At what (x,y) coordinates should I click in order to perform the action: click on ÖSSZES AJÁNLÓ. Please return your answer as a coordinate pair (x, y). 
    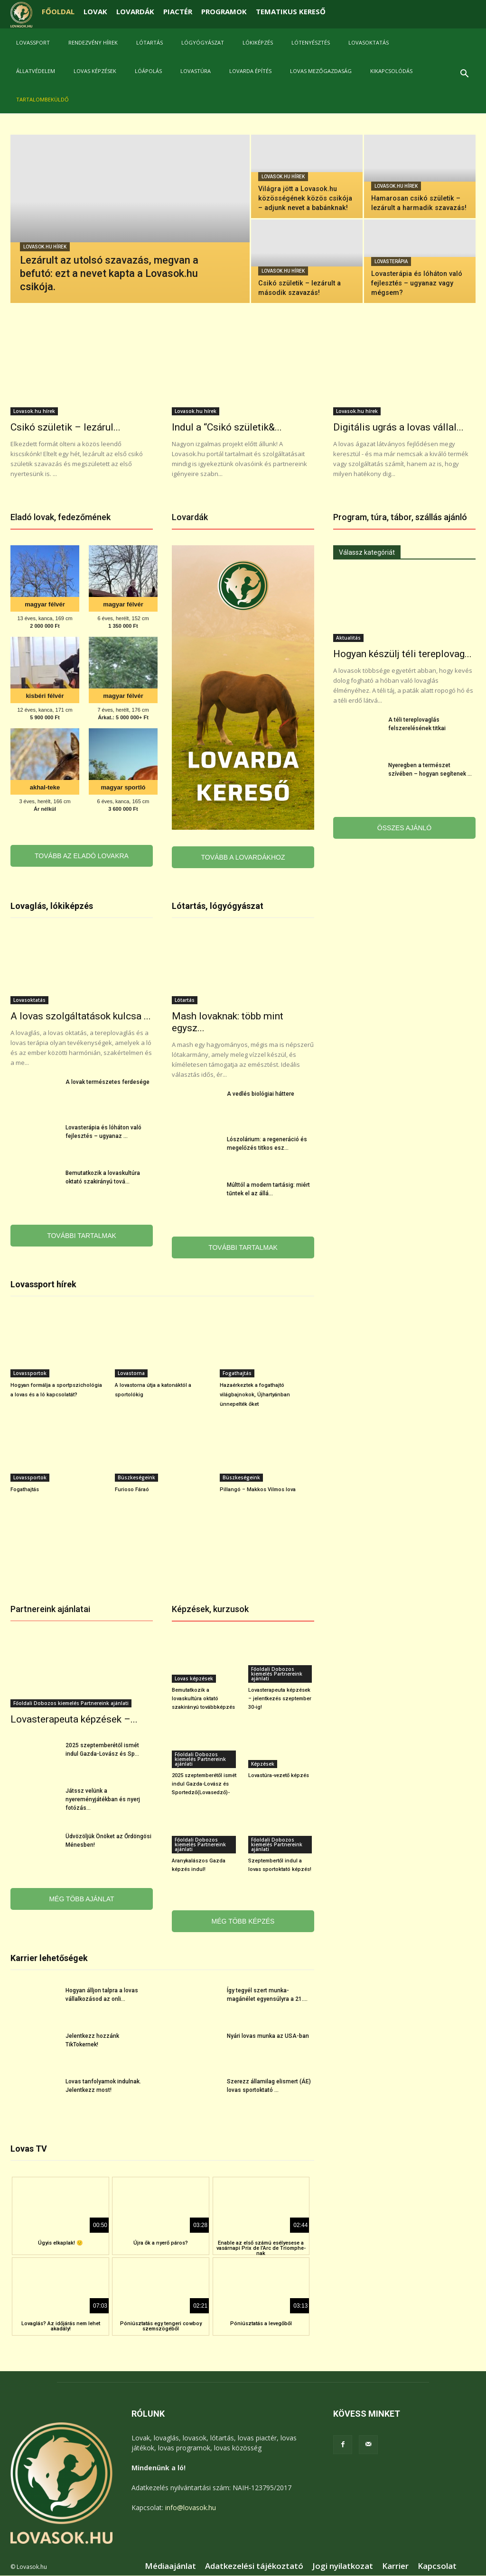
    Looking at the image, I should click on (404, 828).